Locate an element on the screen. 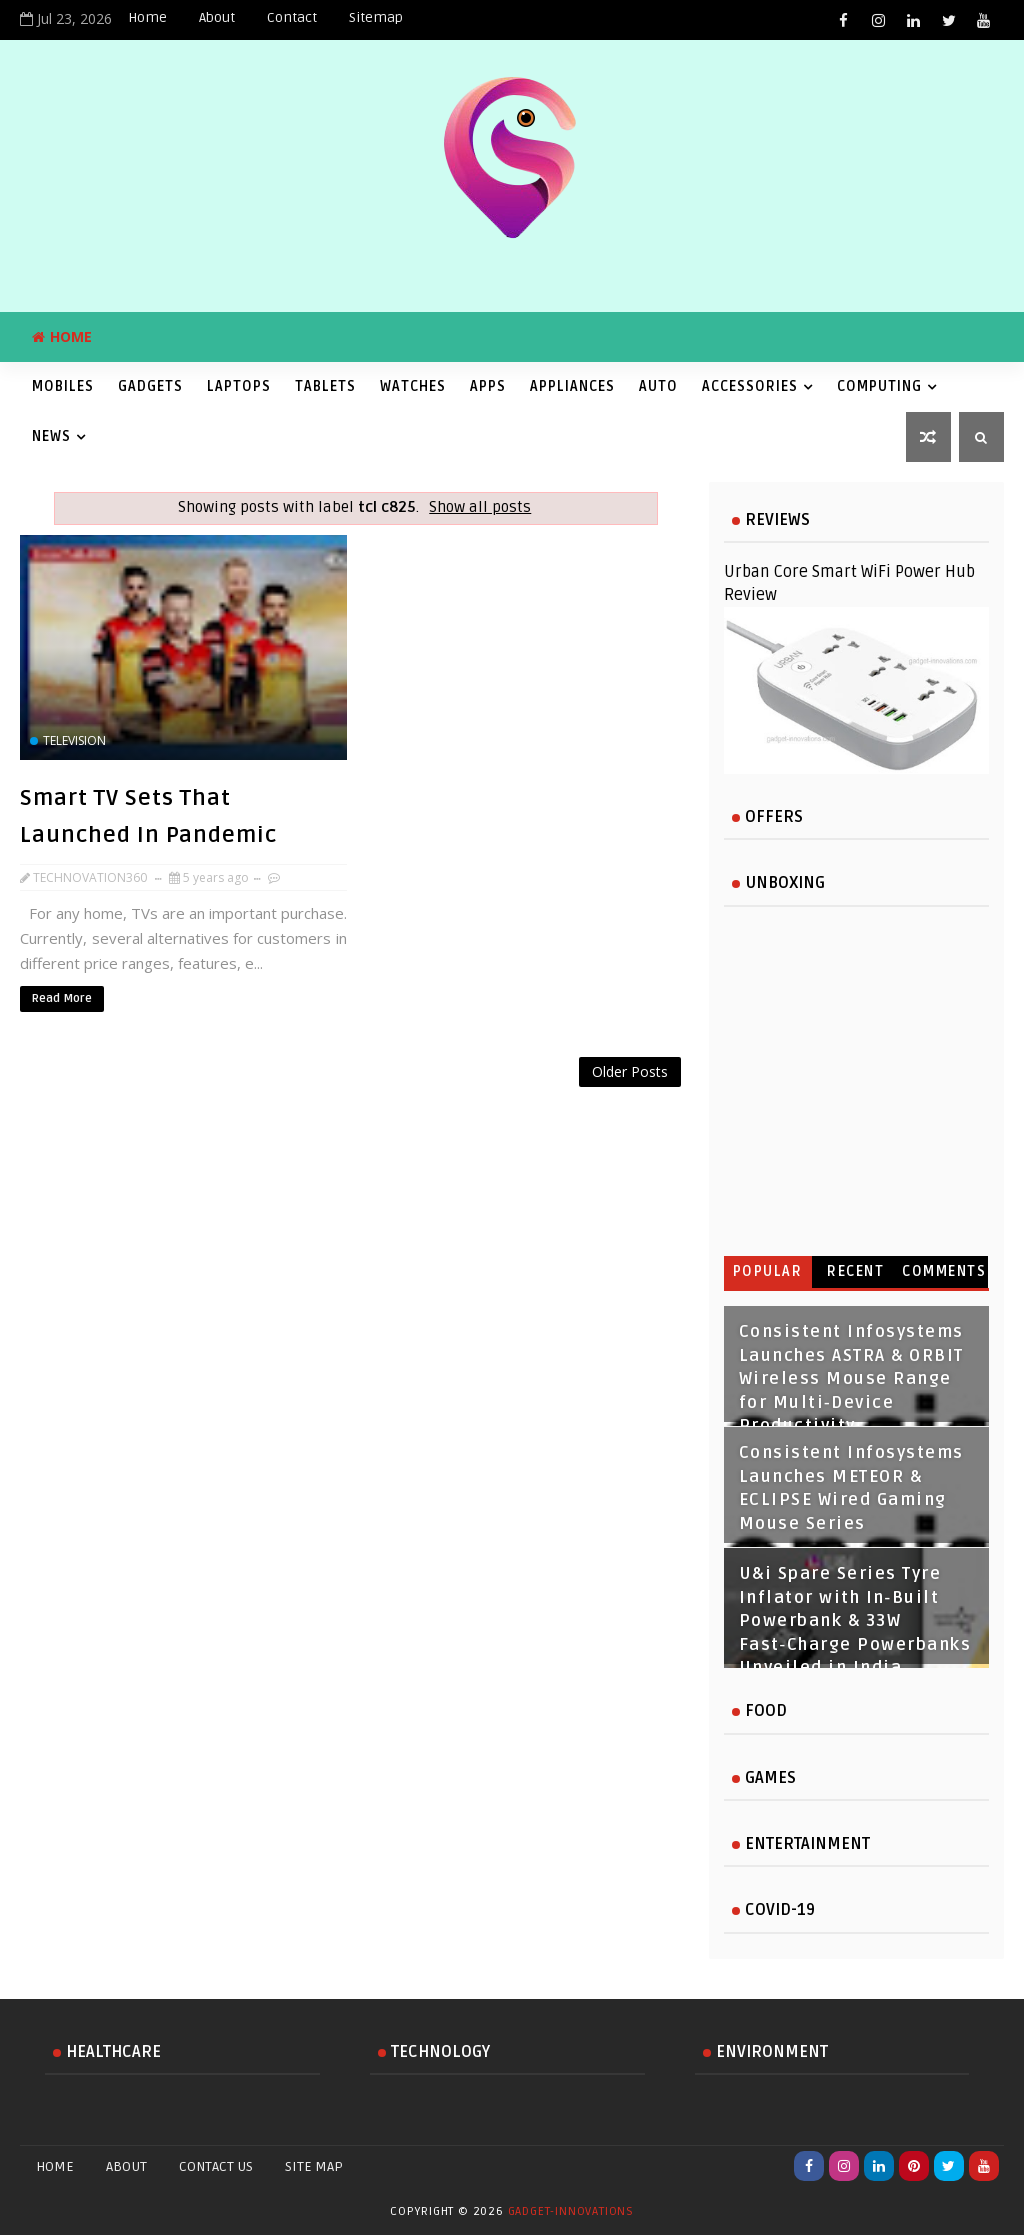  Tablets is located at coordinates (325, 386).